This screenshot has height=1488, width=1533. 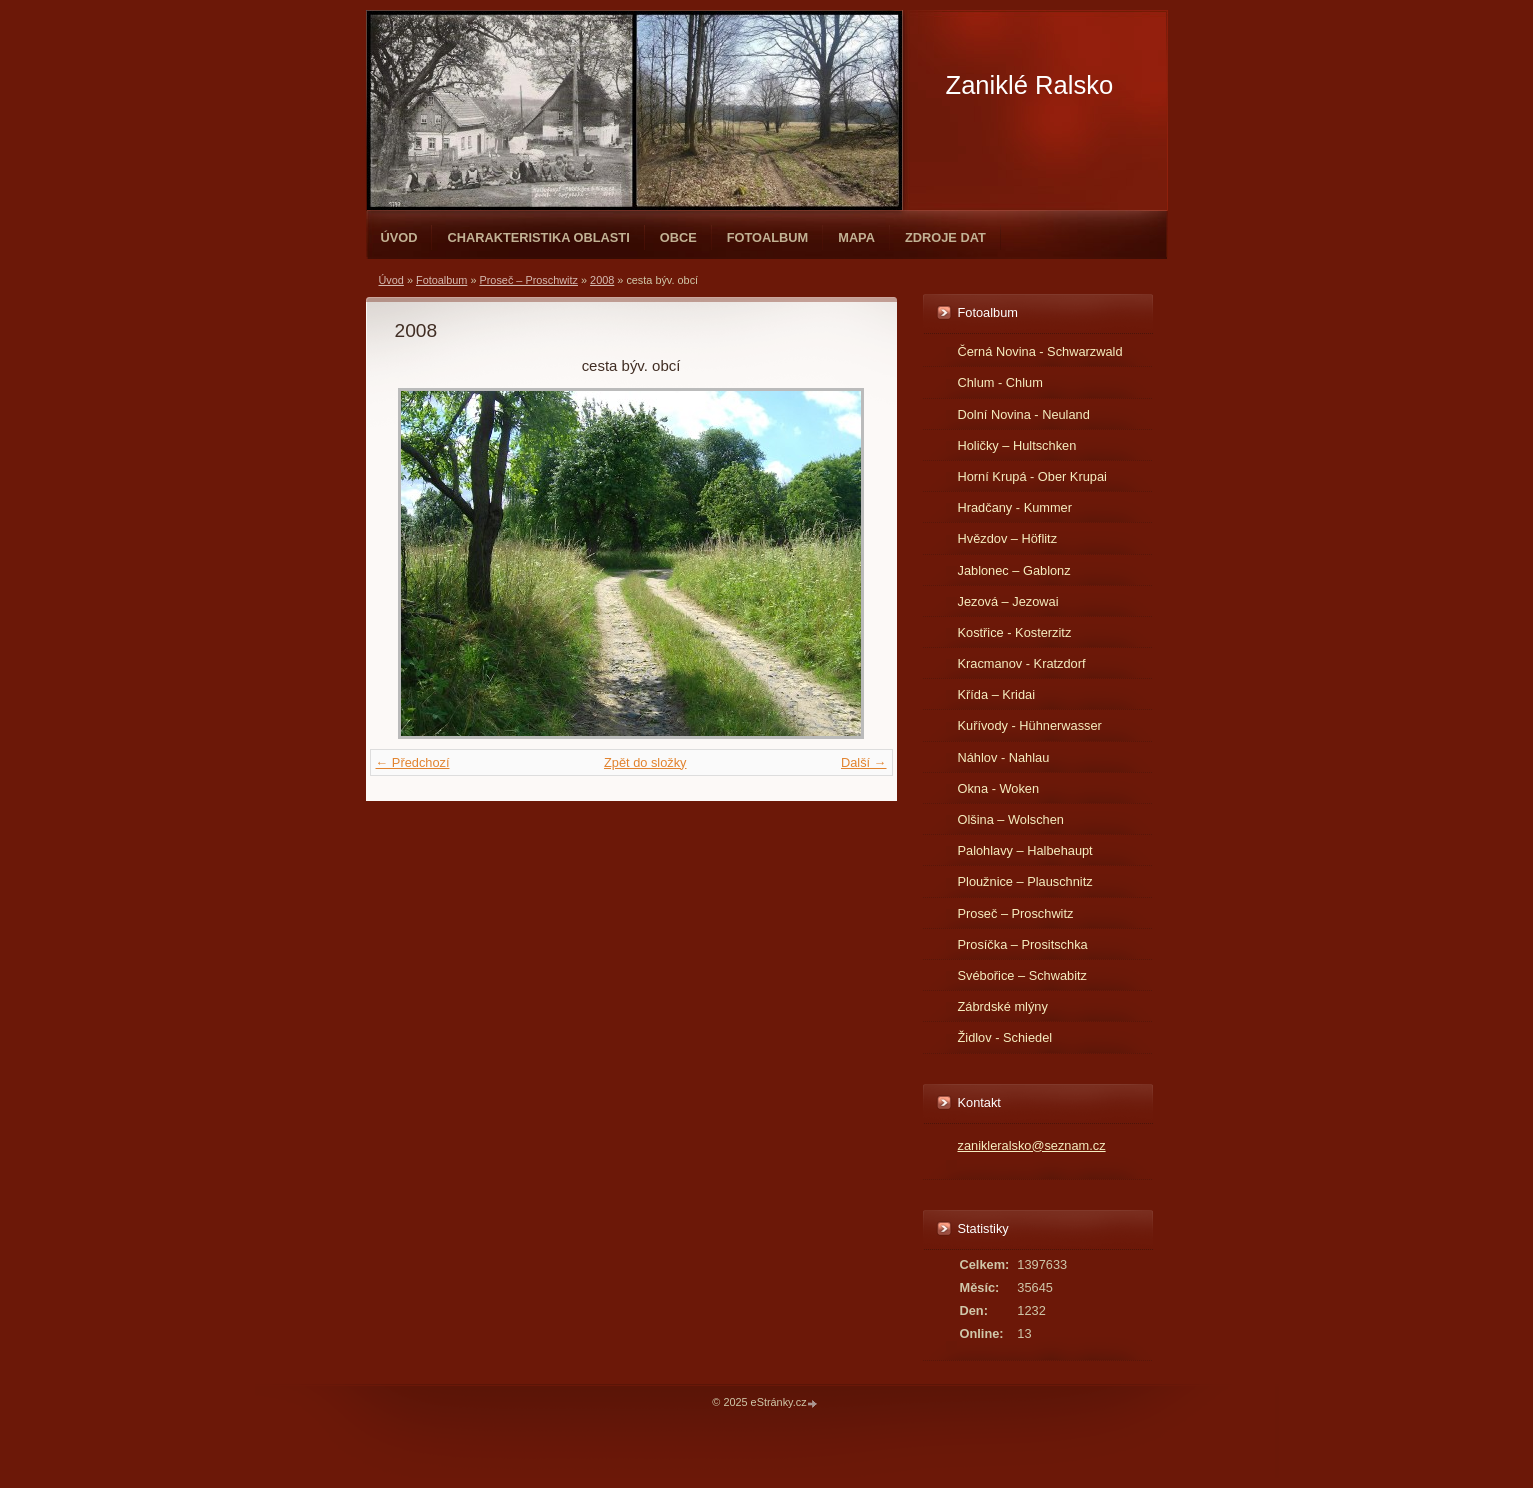 I want to click on Proseč – Proschwitz, so click(x=528, y=280).